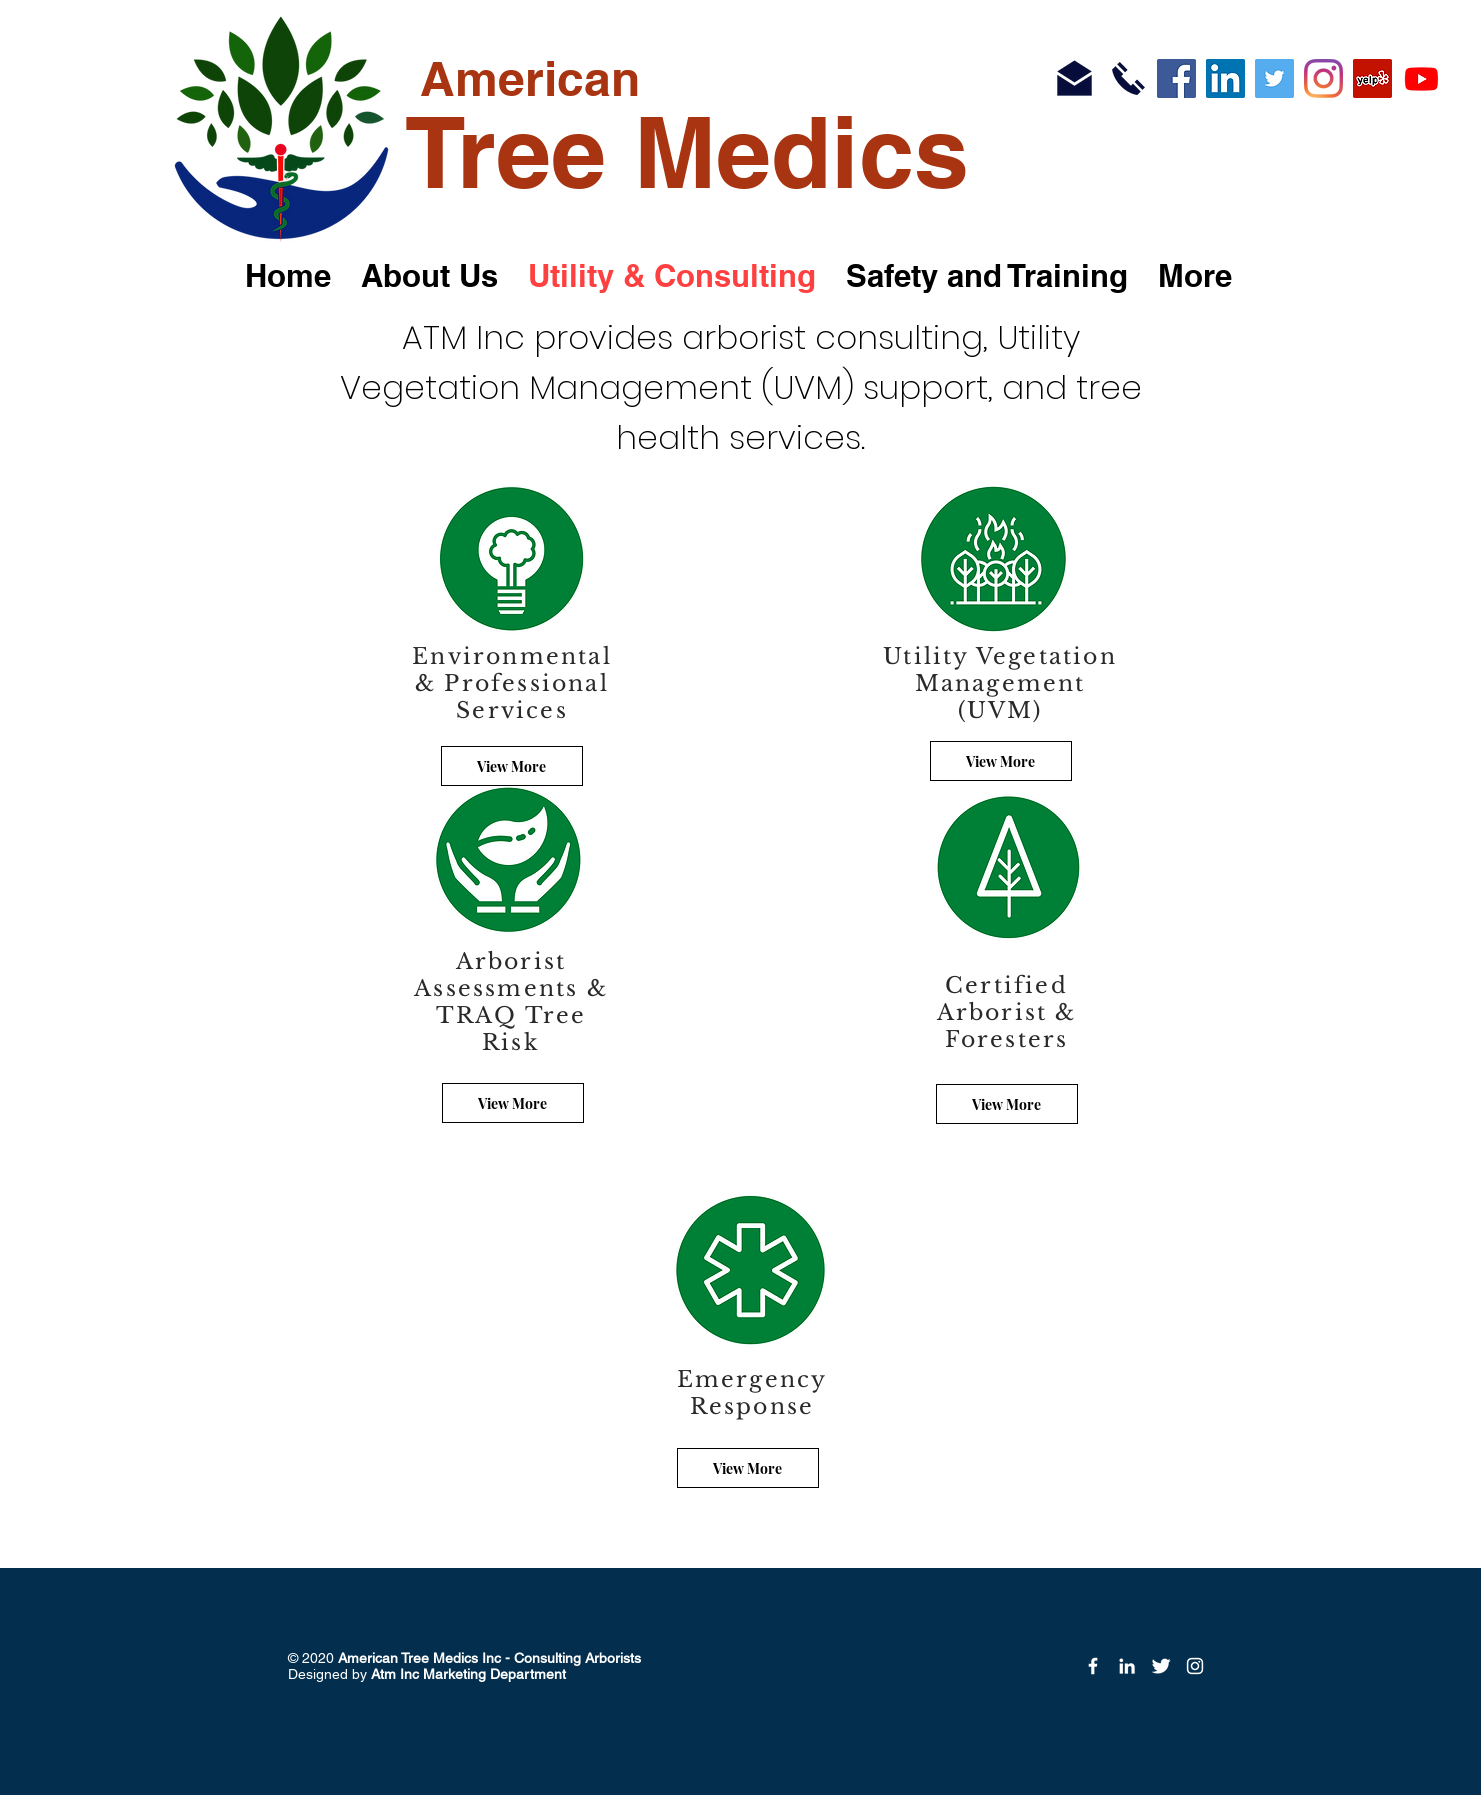 The image size is (1481, 1795). Describe the element at coordinates (1372, 78) in the screenshot. I see `[Yelp]` at that location.